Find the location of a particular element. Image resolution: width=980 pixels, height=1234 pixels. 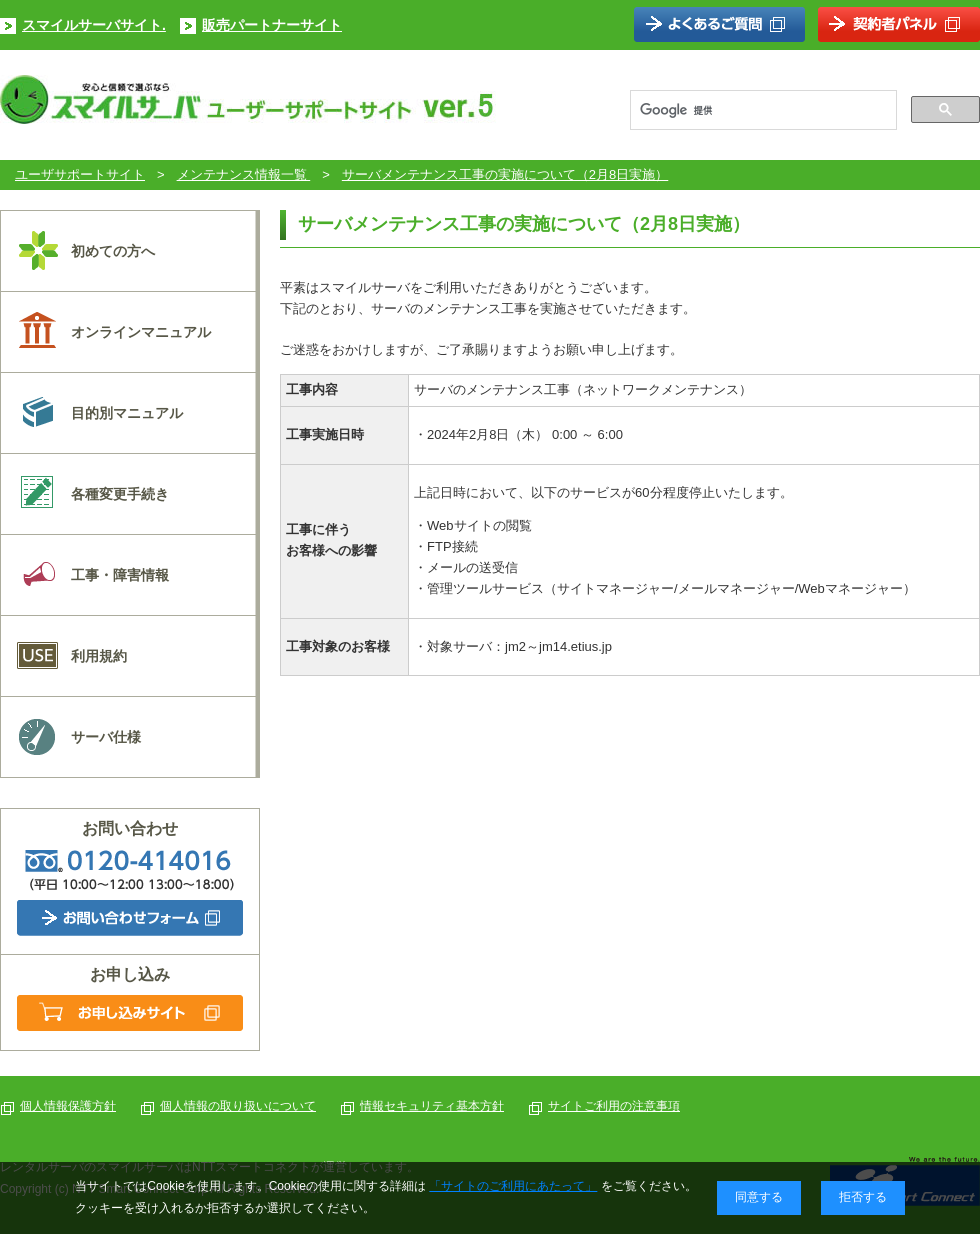

利用規約 is located at coordinates (99, 656).